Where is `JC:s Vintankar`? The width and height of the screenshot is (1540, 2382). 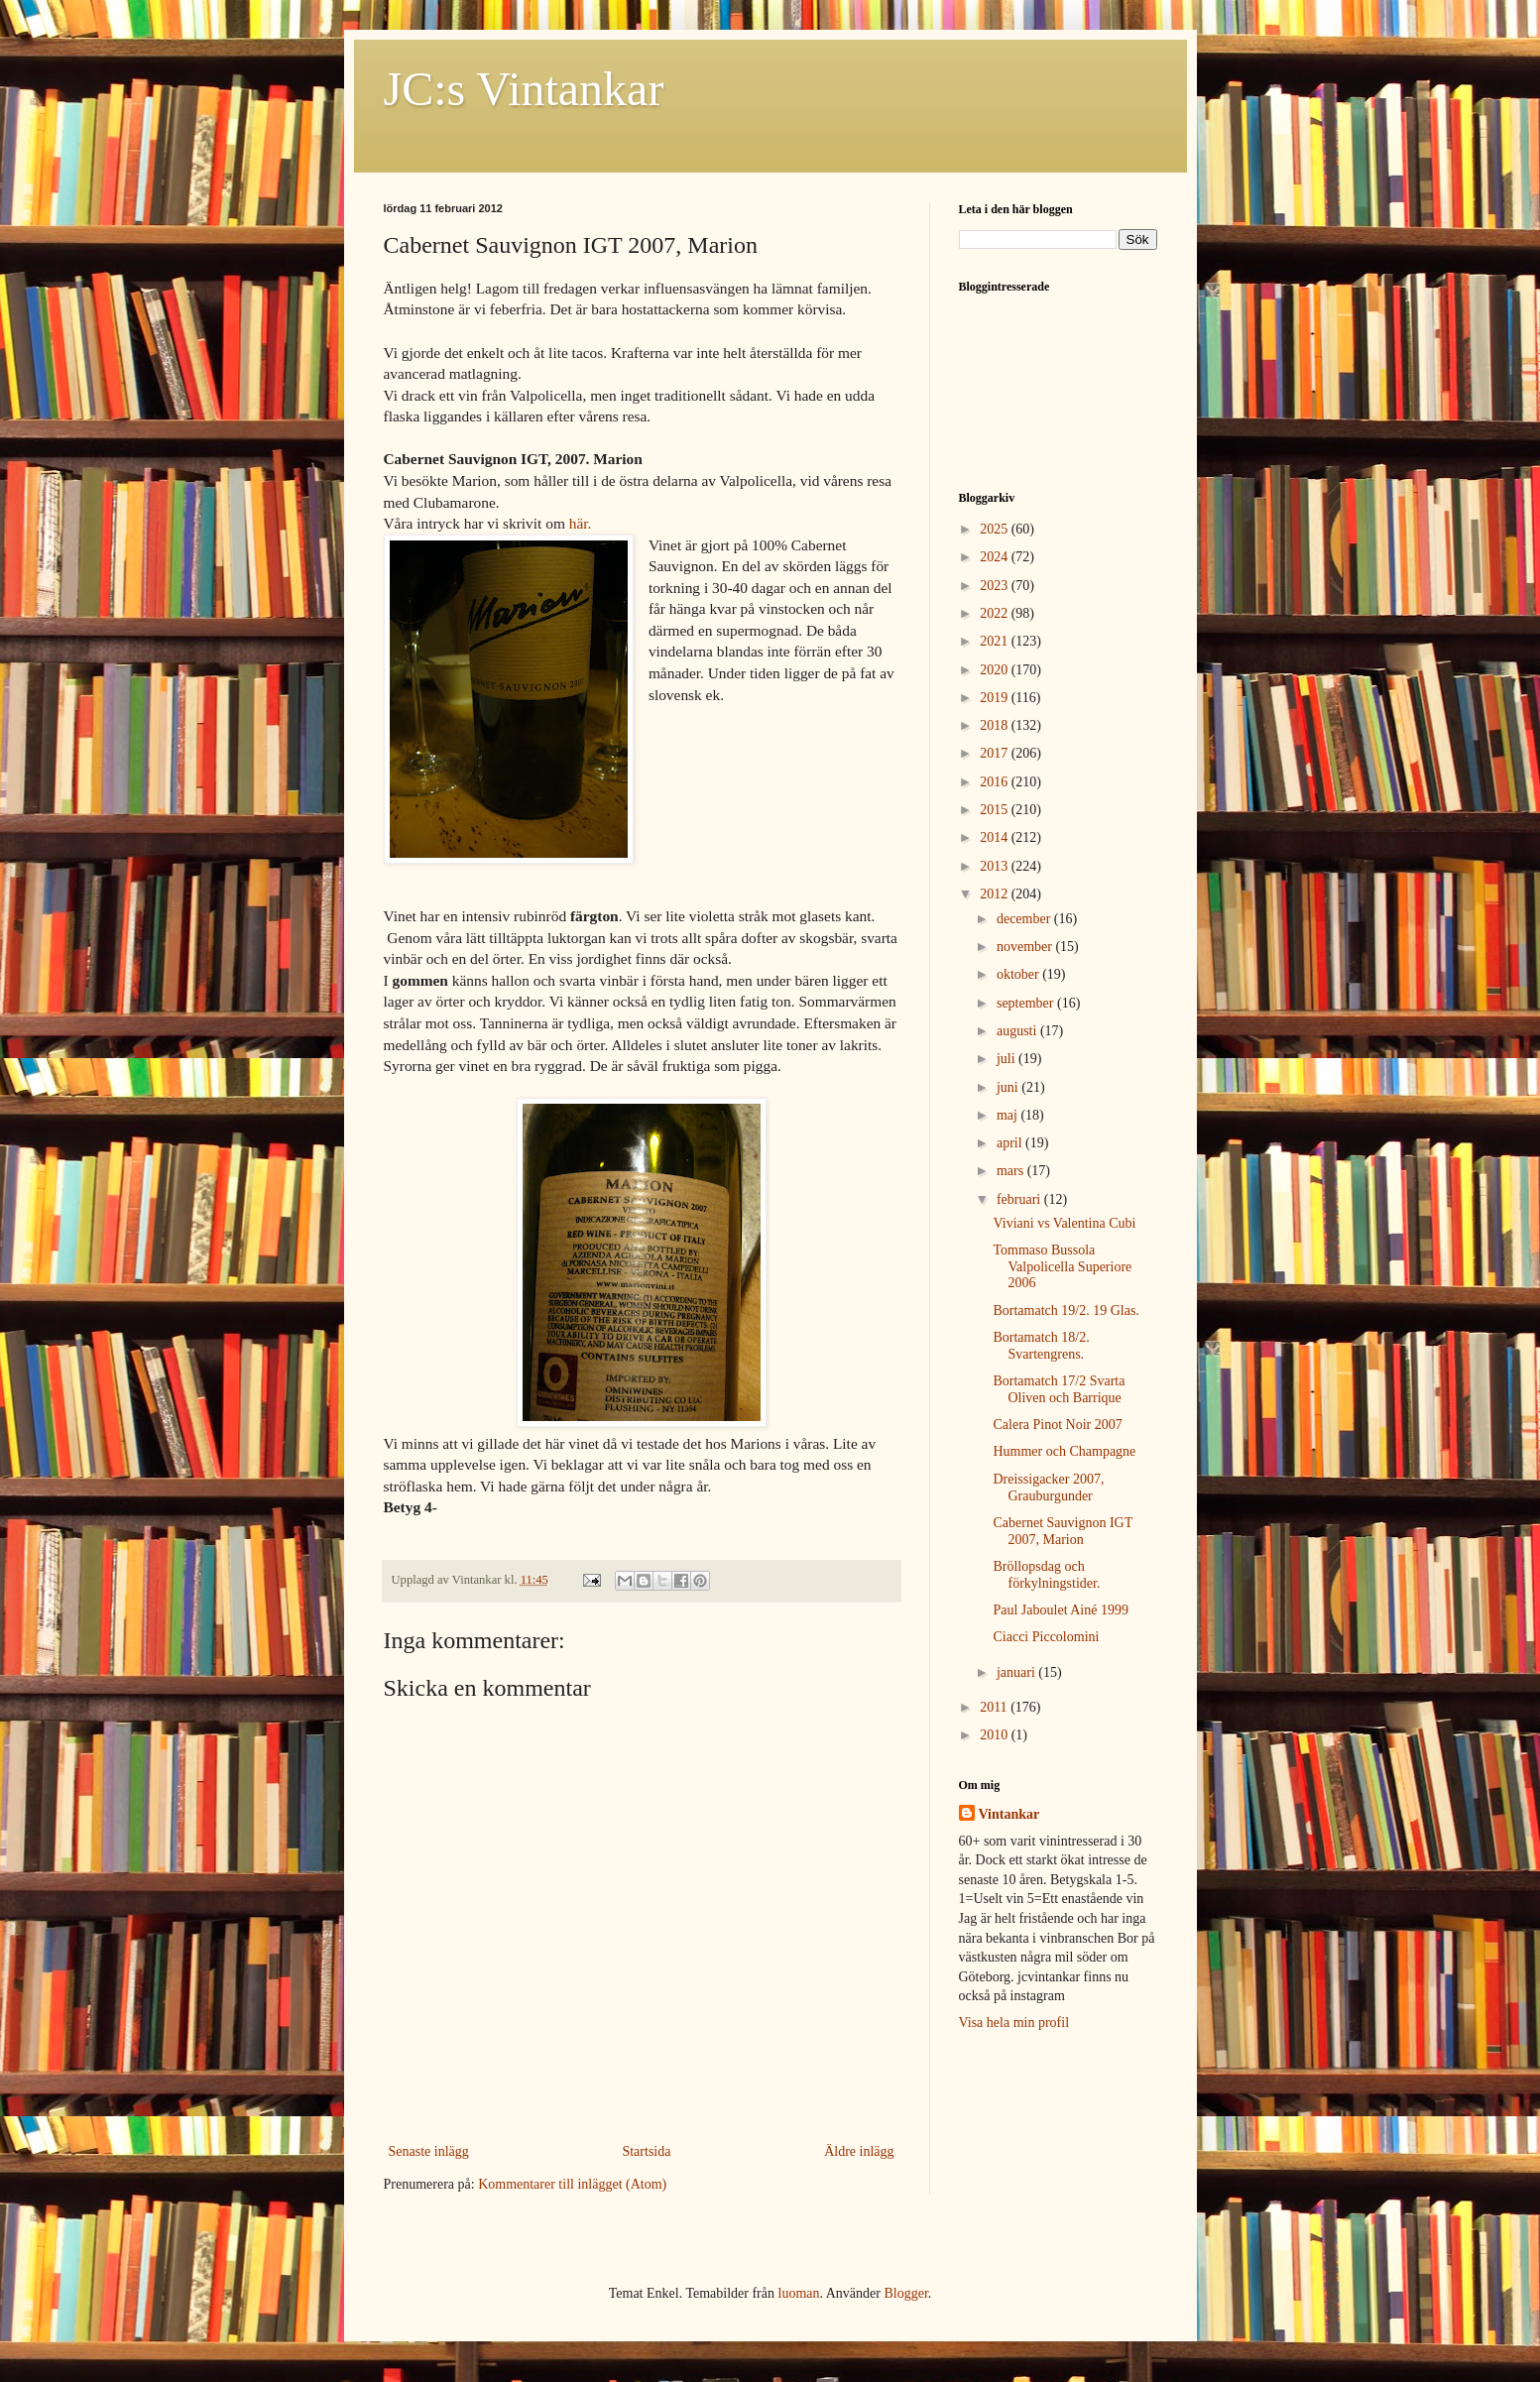 JC:s Vintankar is located at coordinates (524, 88).